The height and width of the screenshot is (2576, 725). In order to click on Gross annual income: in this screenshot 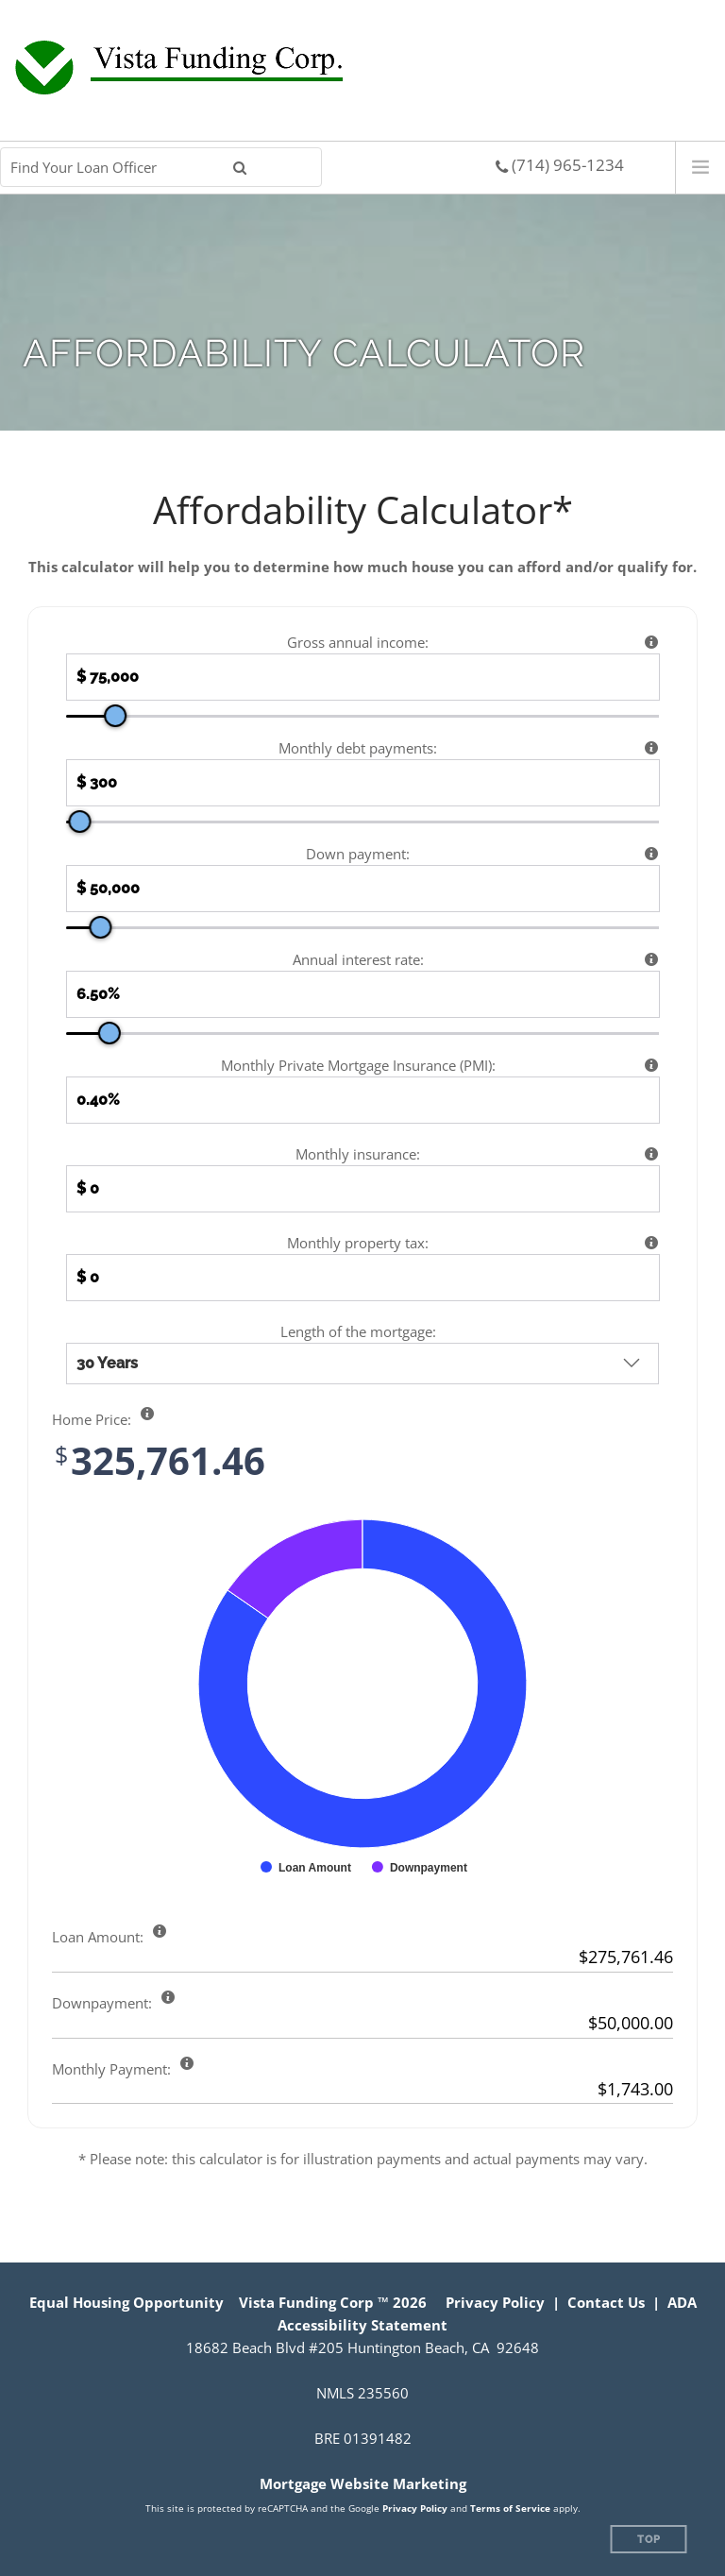, I will do `click(358, 642)`.